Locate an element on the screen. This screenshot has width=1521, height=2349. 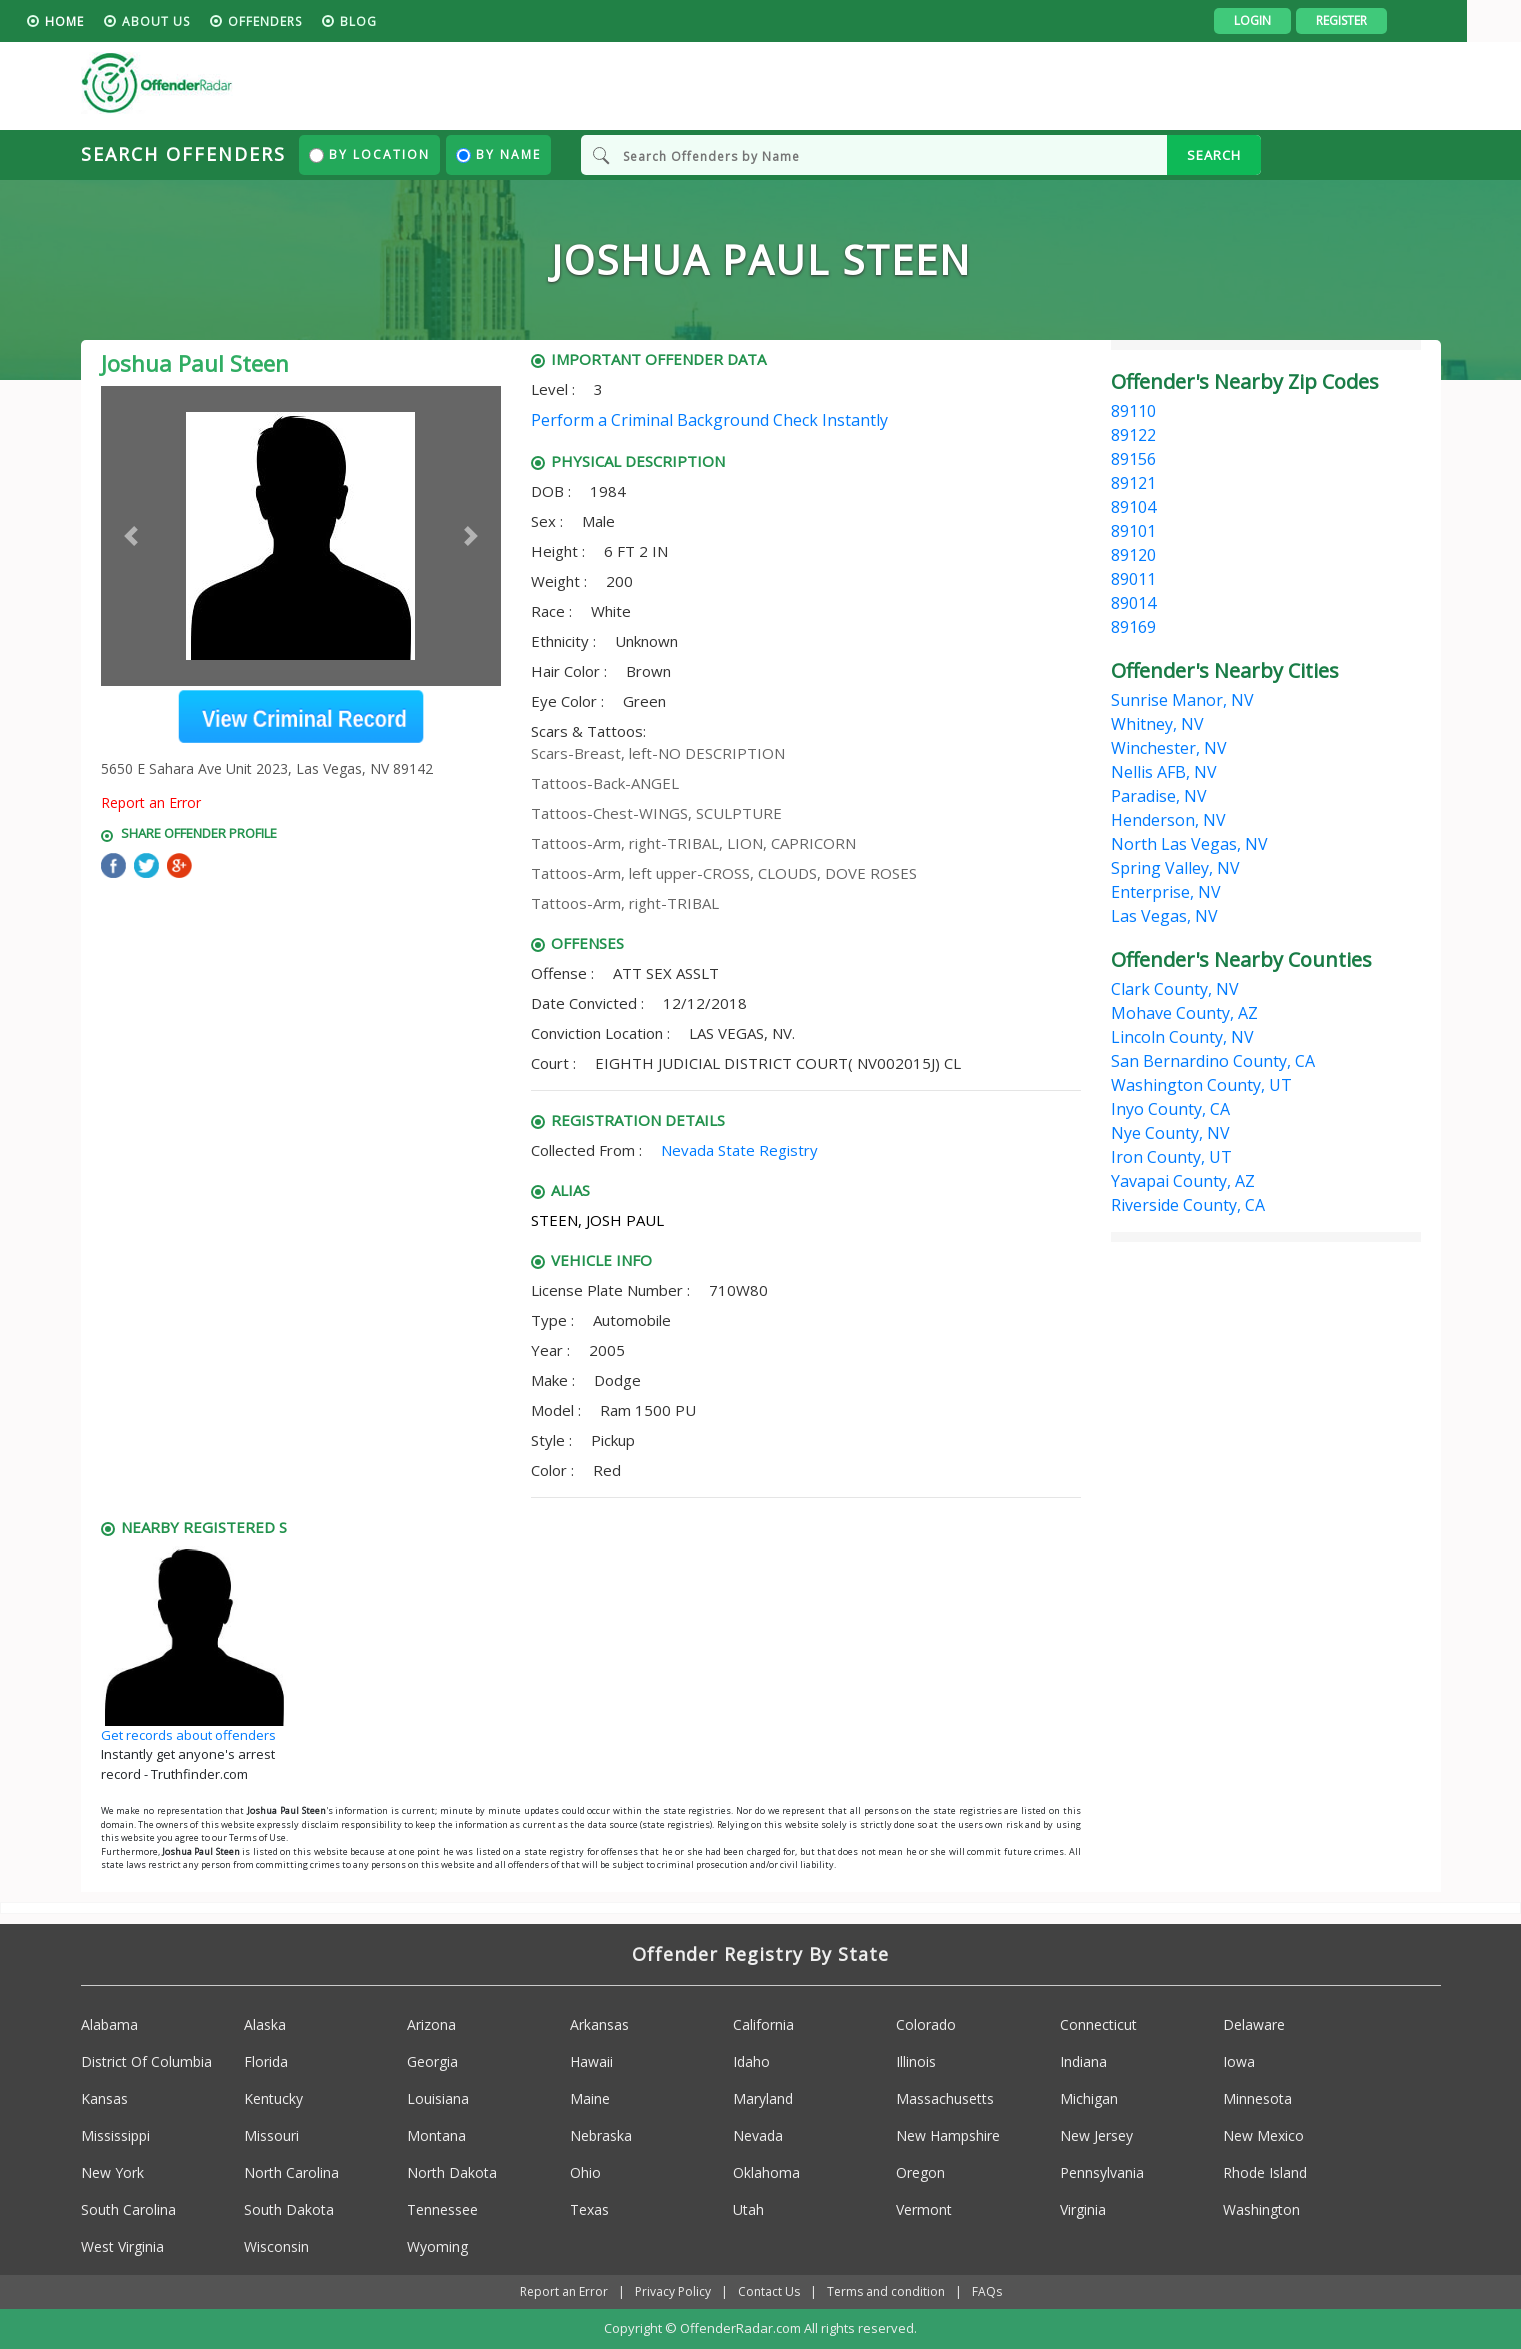
Iowa is located at coordinates (1239, 2062).